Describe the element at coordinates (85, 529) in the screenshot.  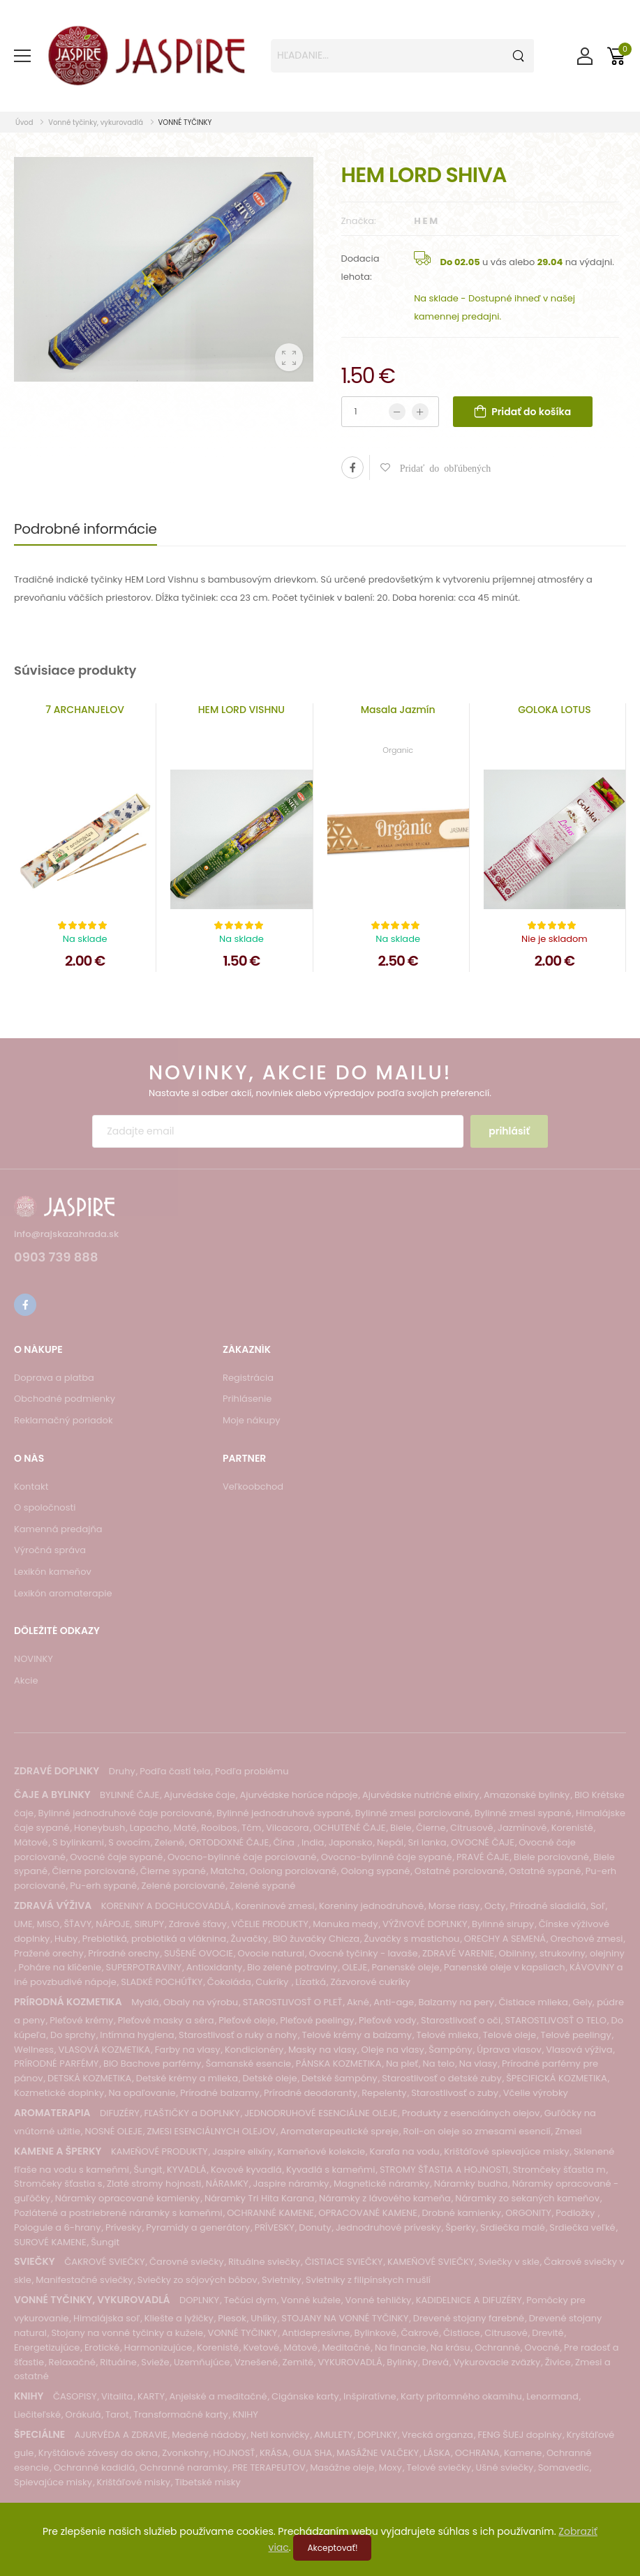
I see `Podrobné informácie` at that location.